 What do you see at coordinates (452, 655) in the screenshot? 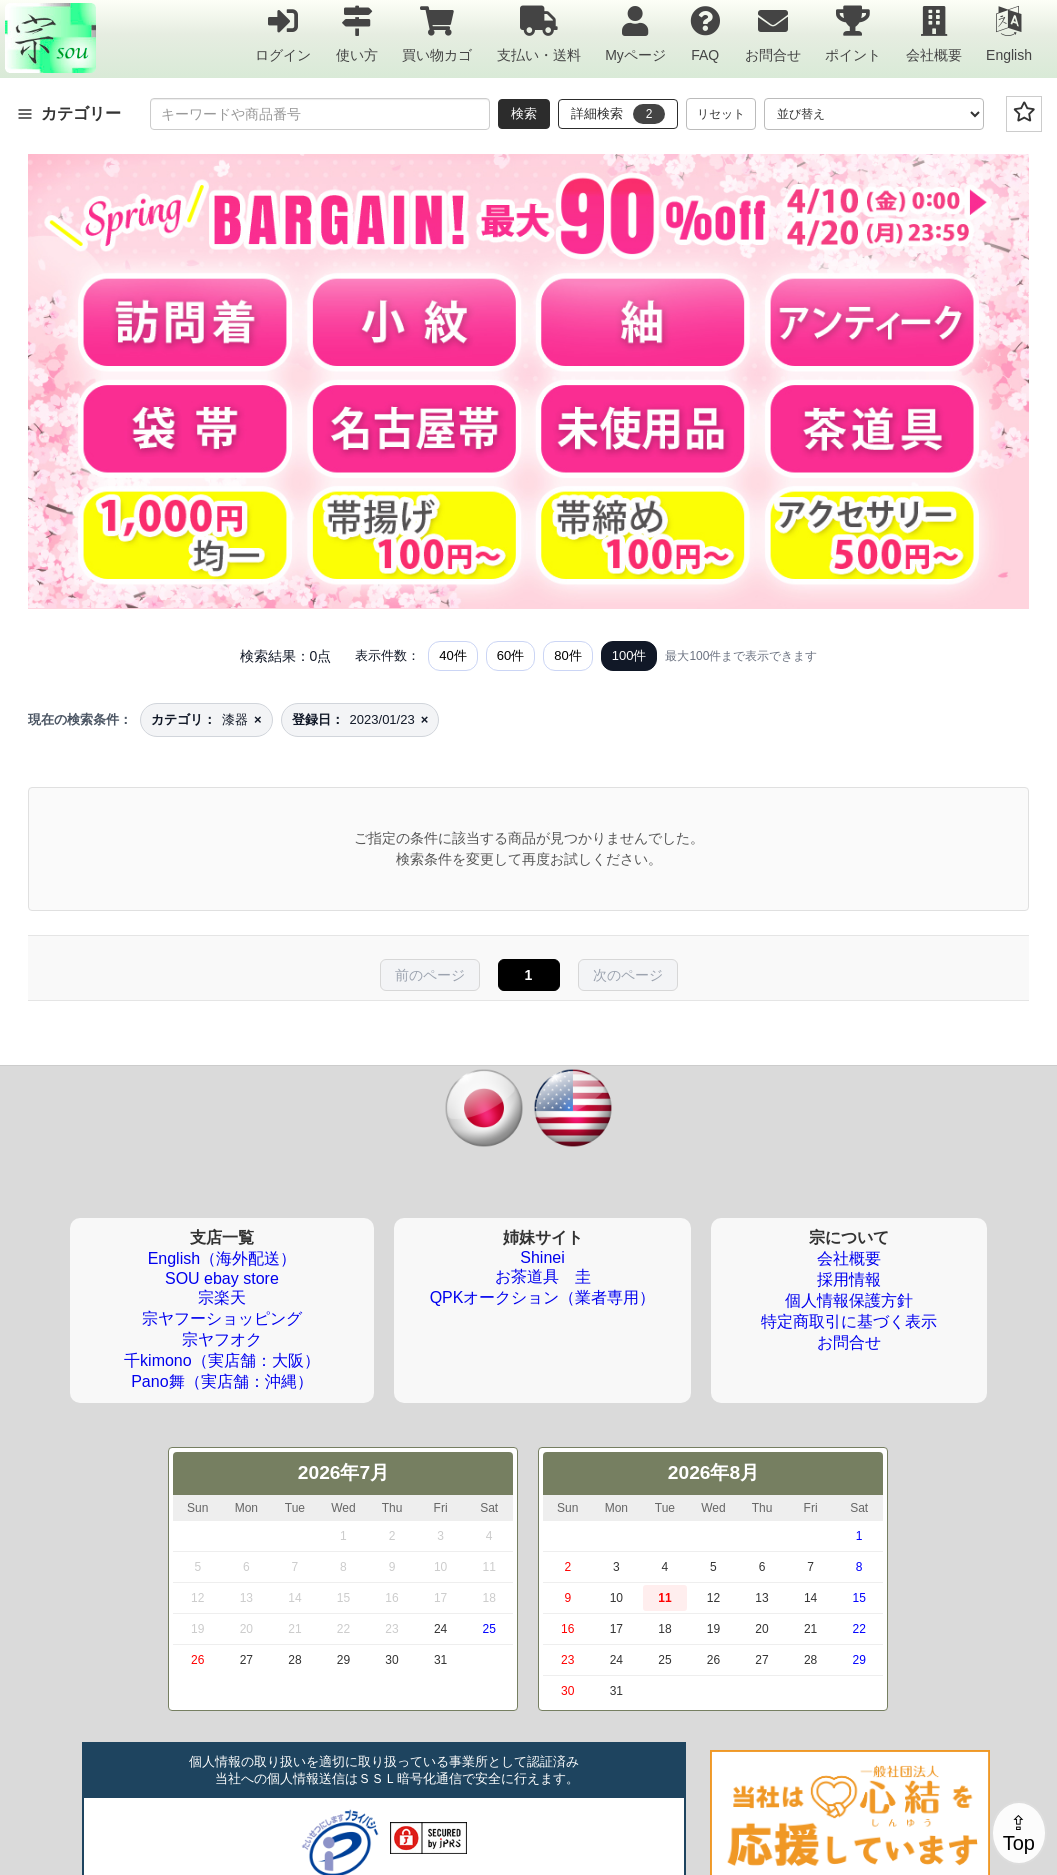
I see `40件` at bounding box center [452, 655].